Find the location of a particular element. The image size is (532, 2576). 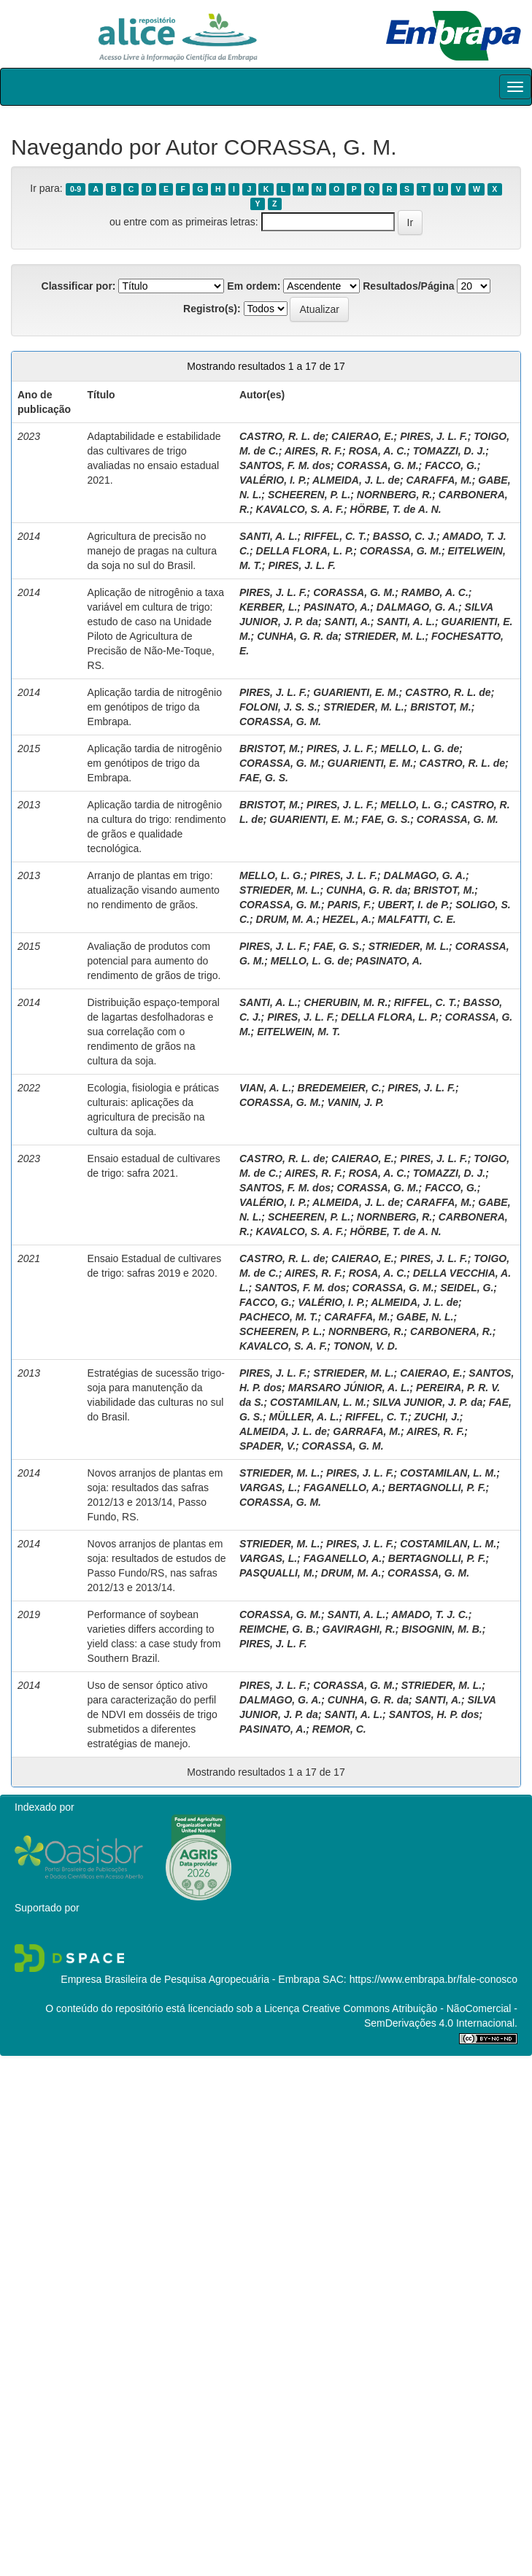

GARRAFA, M. is located at coordinates (367, 1431).